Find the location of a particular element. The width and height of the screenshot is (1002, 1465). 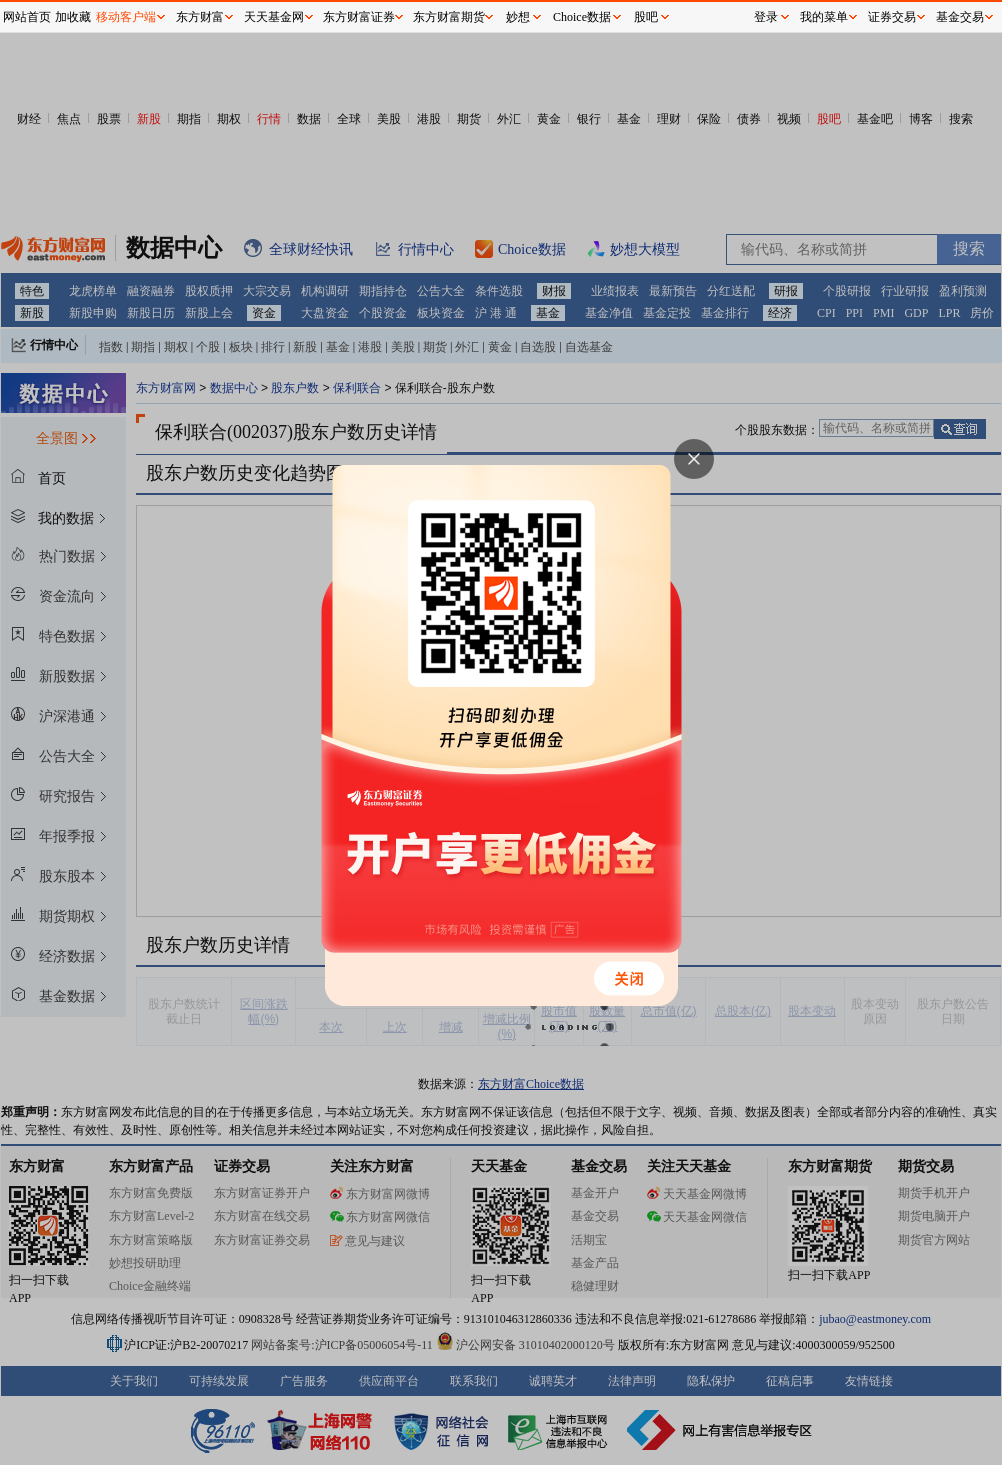

Choice数据 is located at coordinates (582, 17).